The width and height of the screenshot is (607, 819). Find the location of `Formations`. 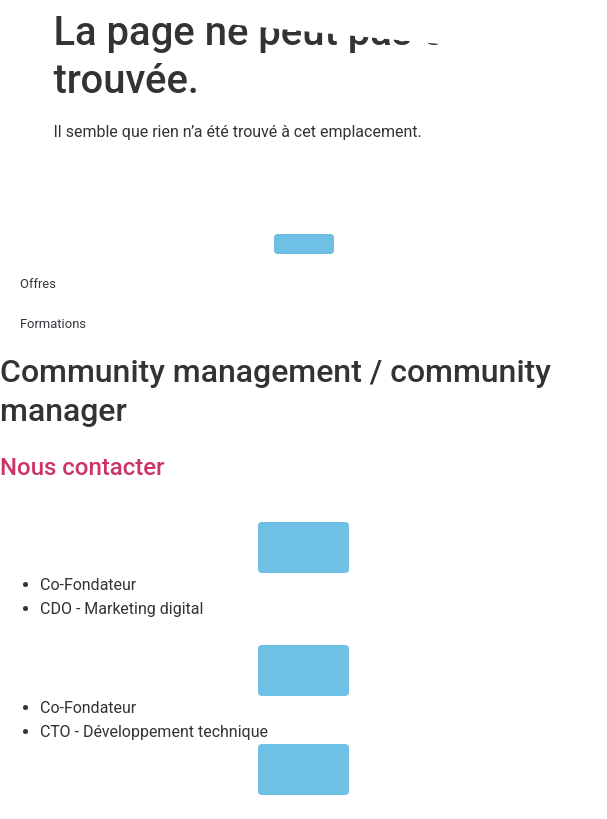

Formations is located at coordinates (53, 323).